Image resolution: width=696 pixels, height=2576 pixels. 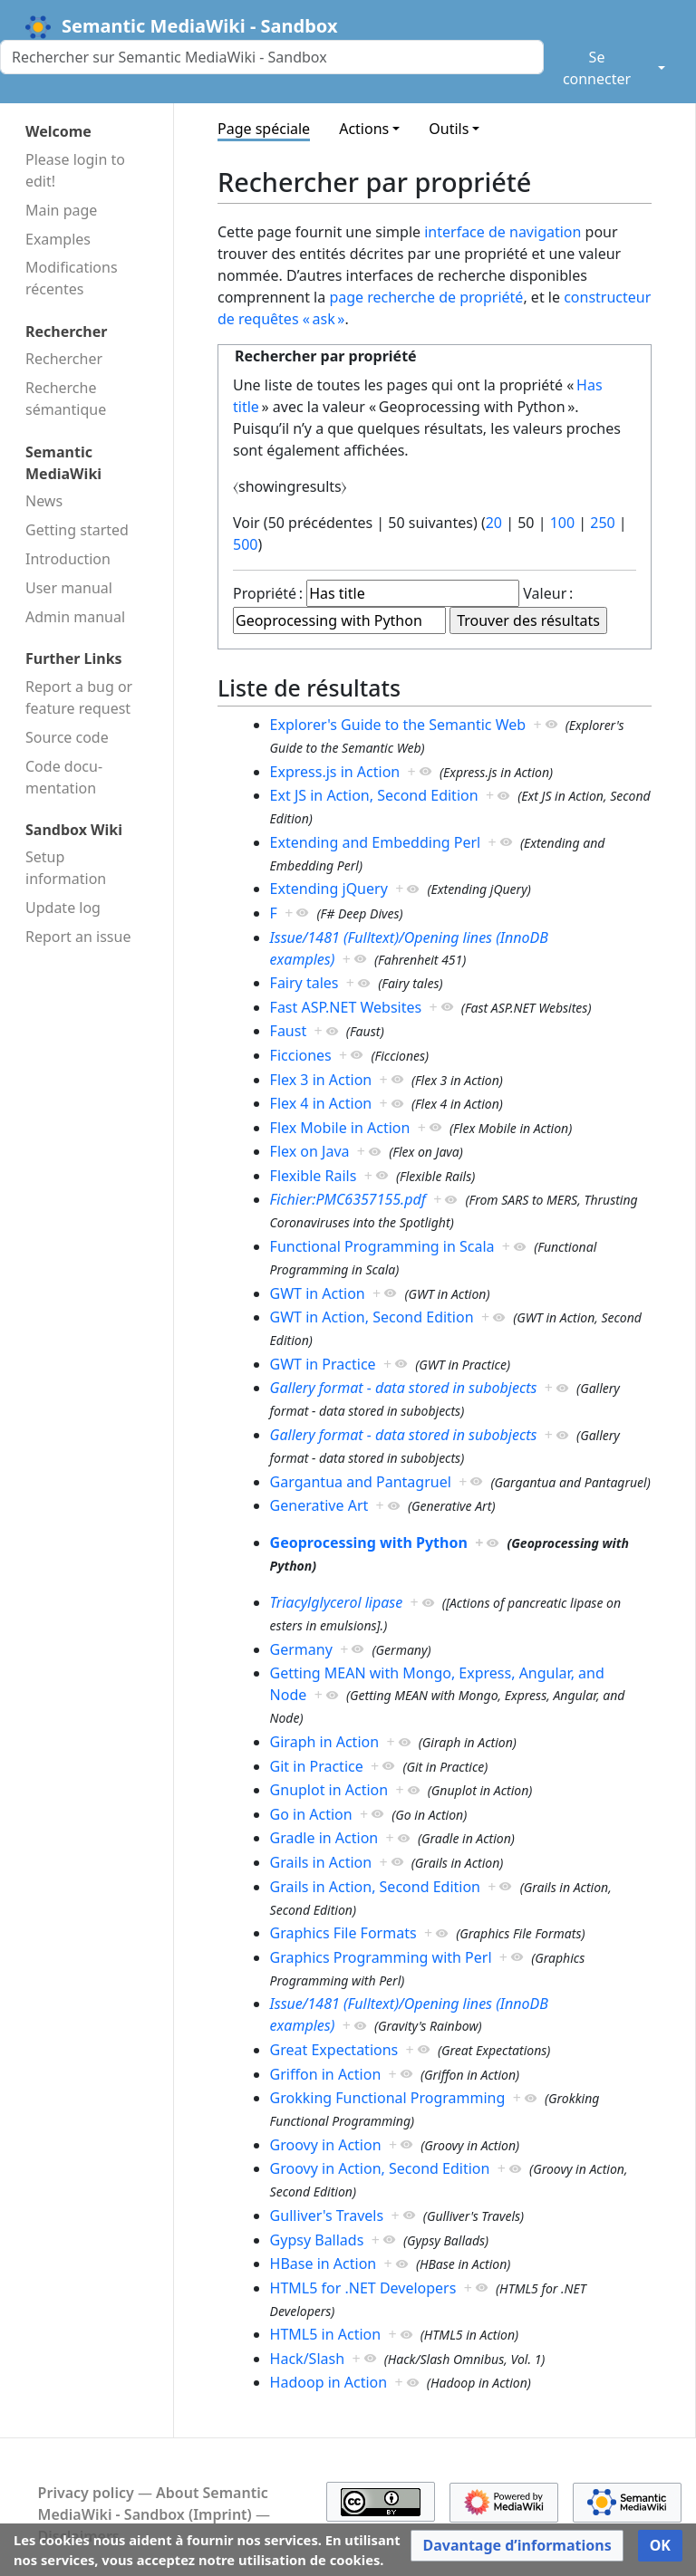 I want to click on Gradle in Action, so click(x=324, y=1838).